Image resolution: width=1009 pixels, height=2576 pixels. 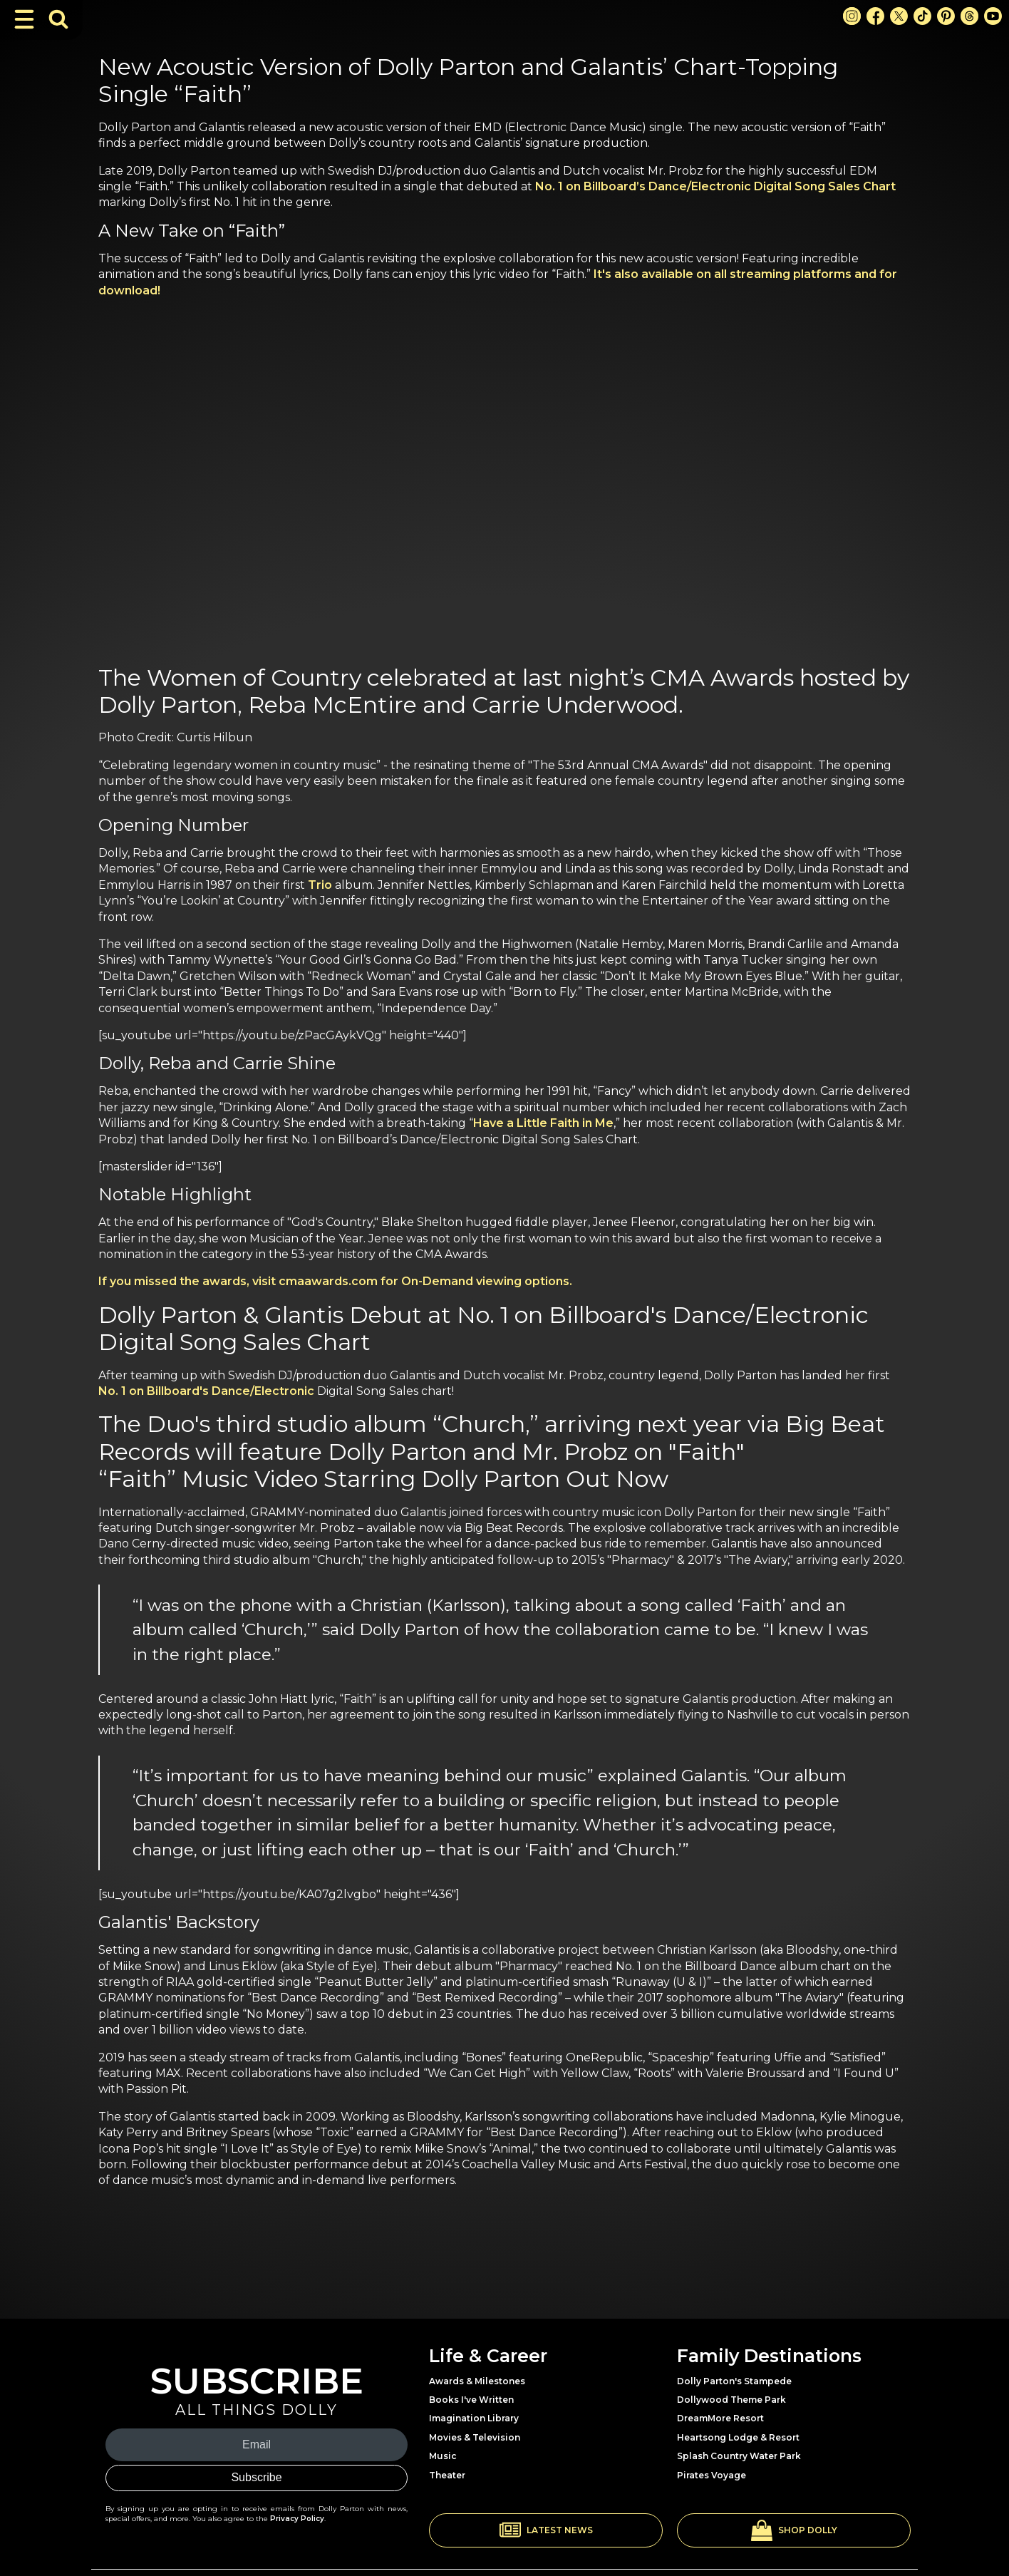 What do you see at coordinates (731, 2399) in the screenshot?
I see `Dollywood Theme Park` at bounding box center [731, 2399].